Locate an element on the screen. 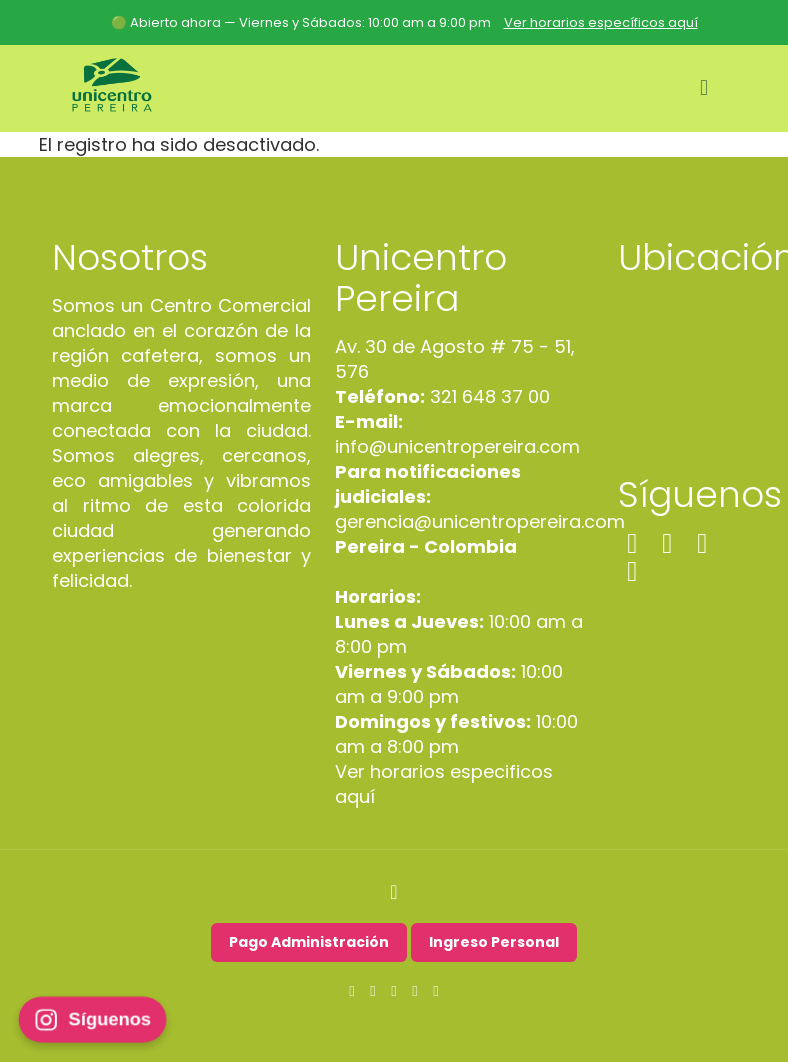 The height and width of the screenshot is (1062, 788). [mobile menu] is located at coordinates (704, 88).